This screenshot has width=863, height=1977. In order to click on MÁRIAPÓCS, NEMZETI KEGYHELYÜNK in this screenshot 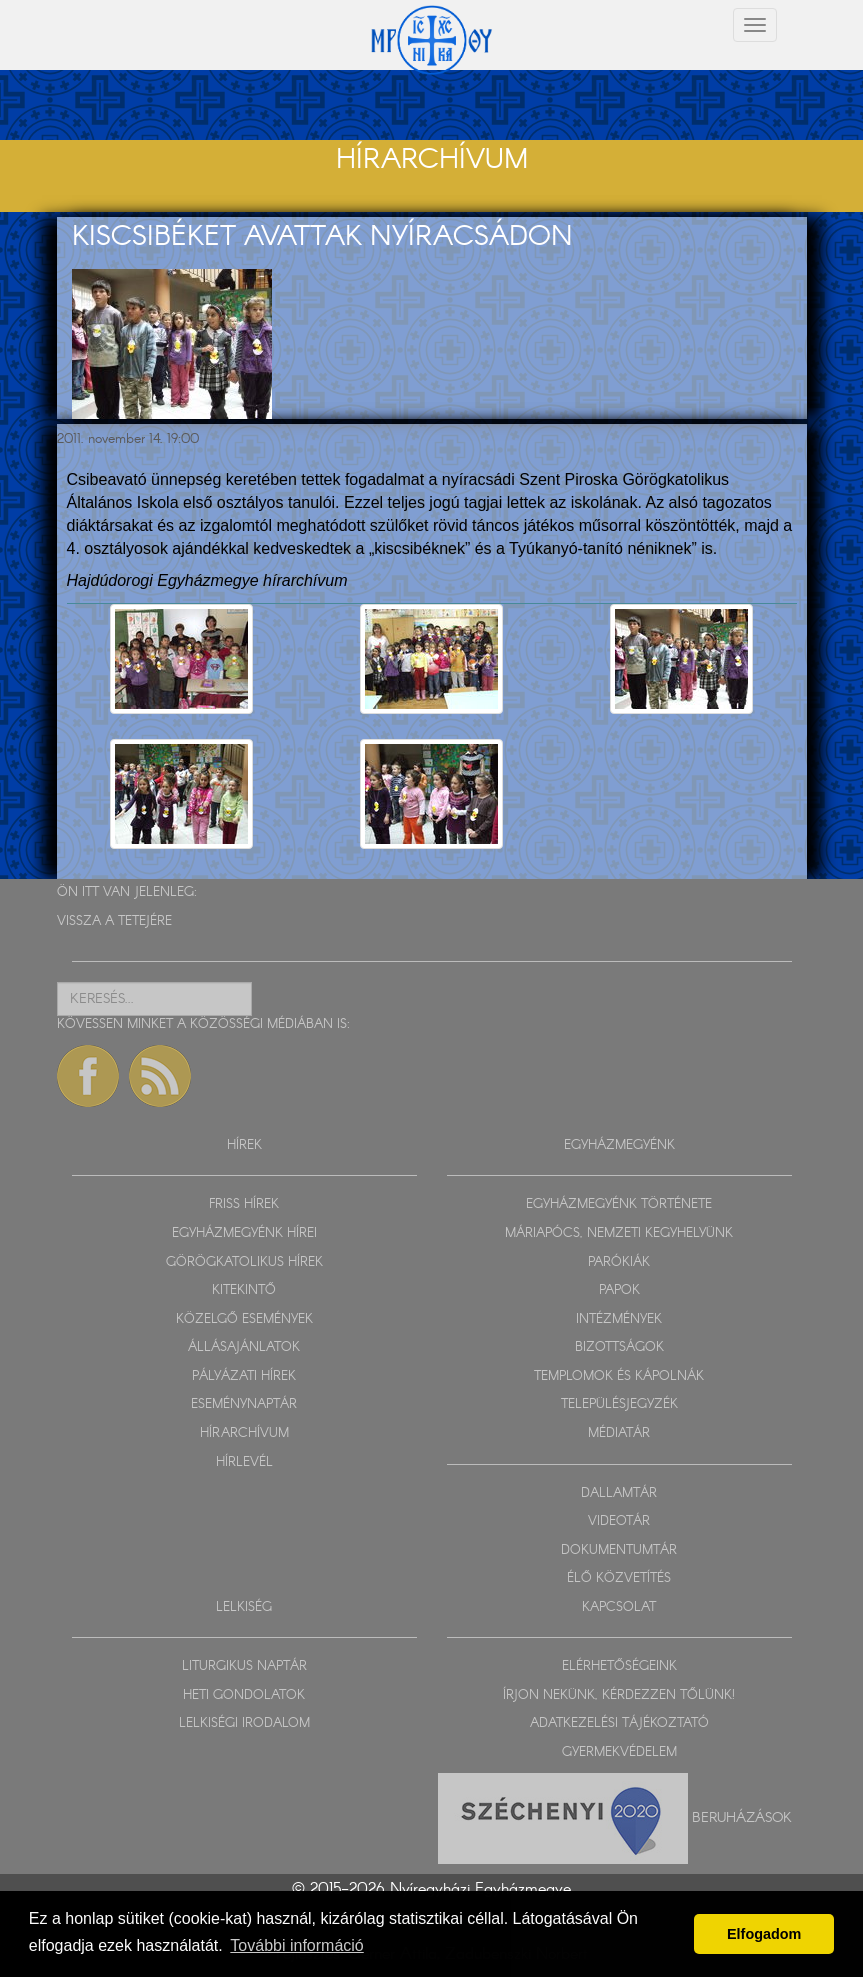, I will do `click(619, 1233)`.